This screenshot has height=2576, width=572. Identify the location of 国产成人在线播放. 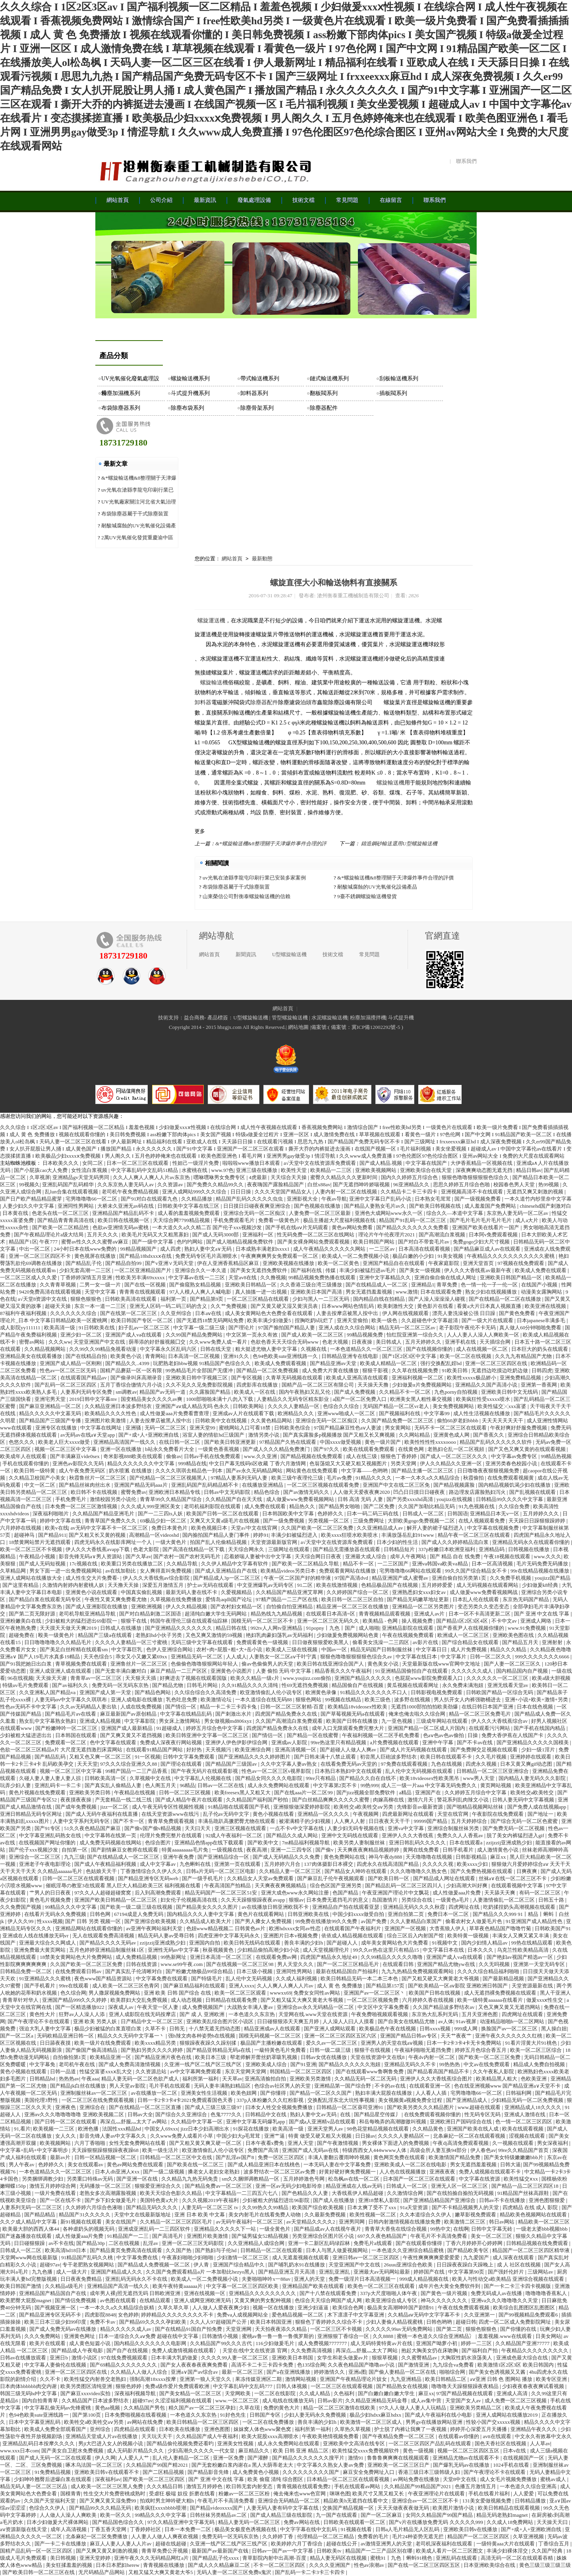
(334, 2200).